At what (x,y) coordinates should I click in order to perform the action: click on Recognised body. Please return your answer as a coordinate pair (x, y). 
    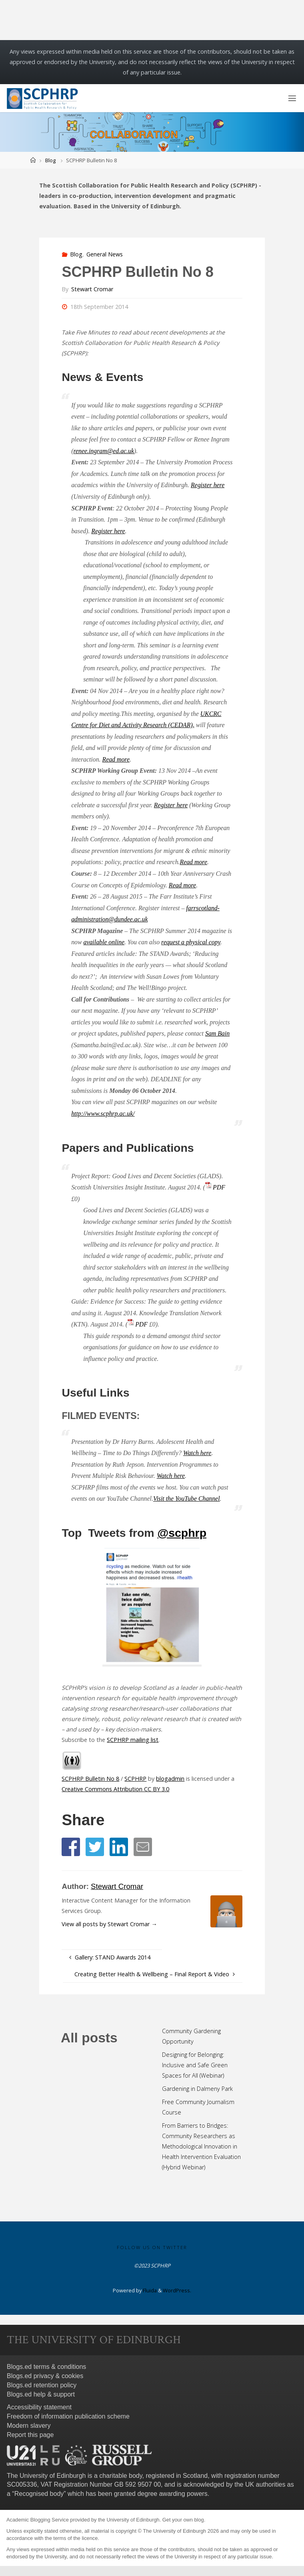
    Looking at the image, I should click on (39, 2493).